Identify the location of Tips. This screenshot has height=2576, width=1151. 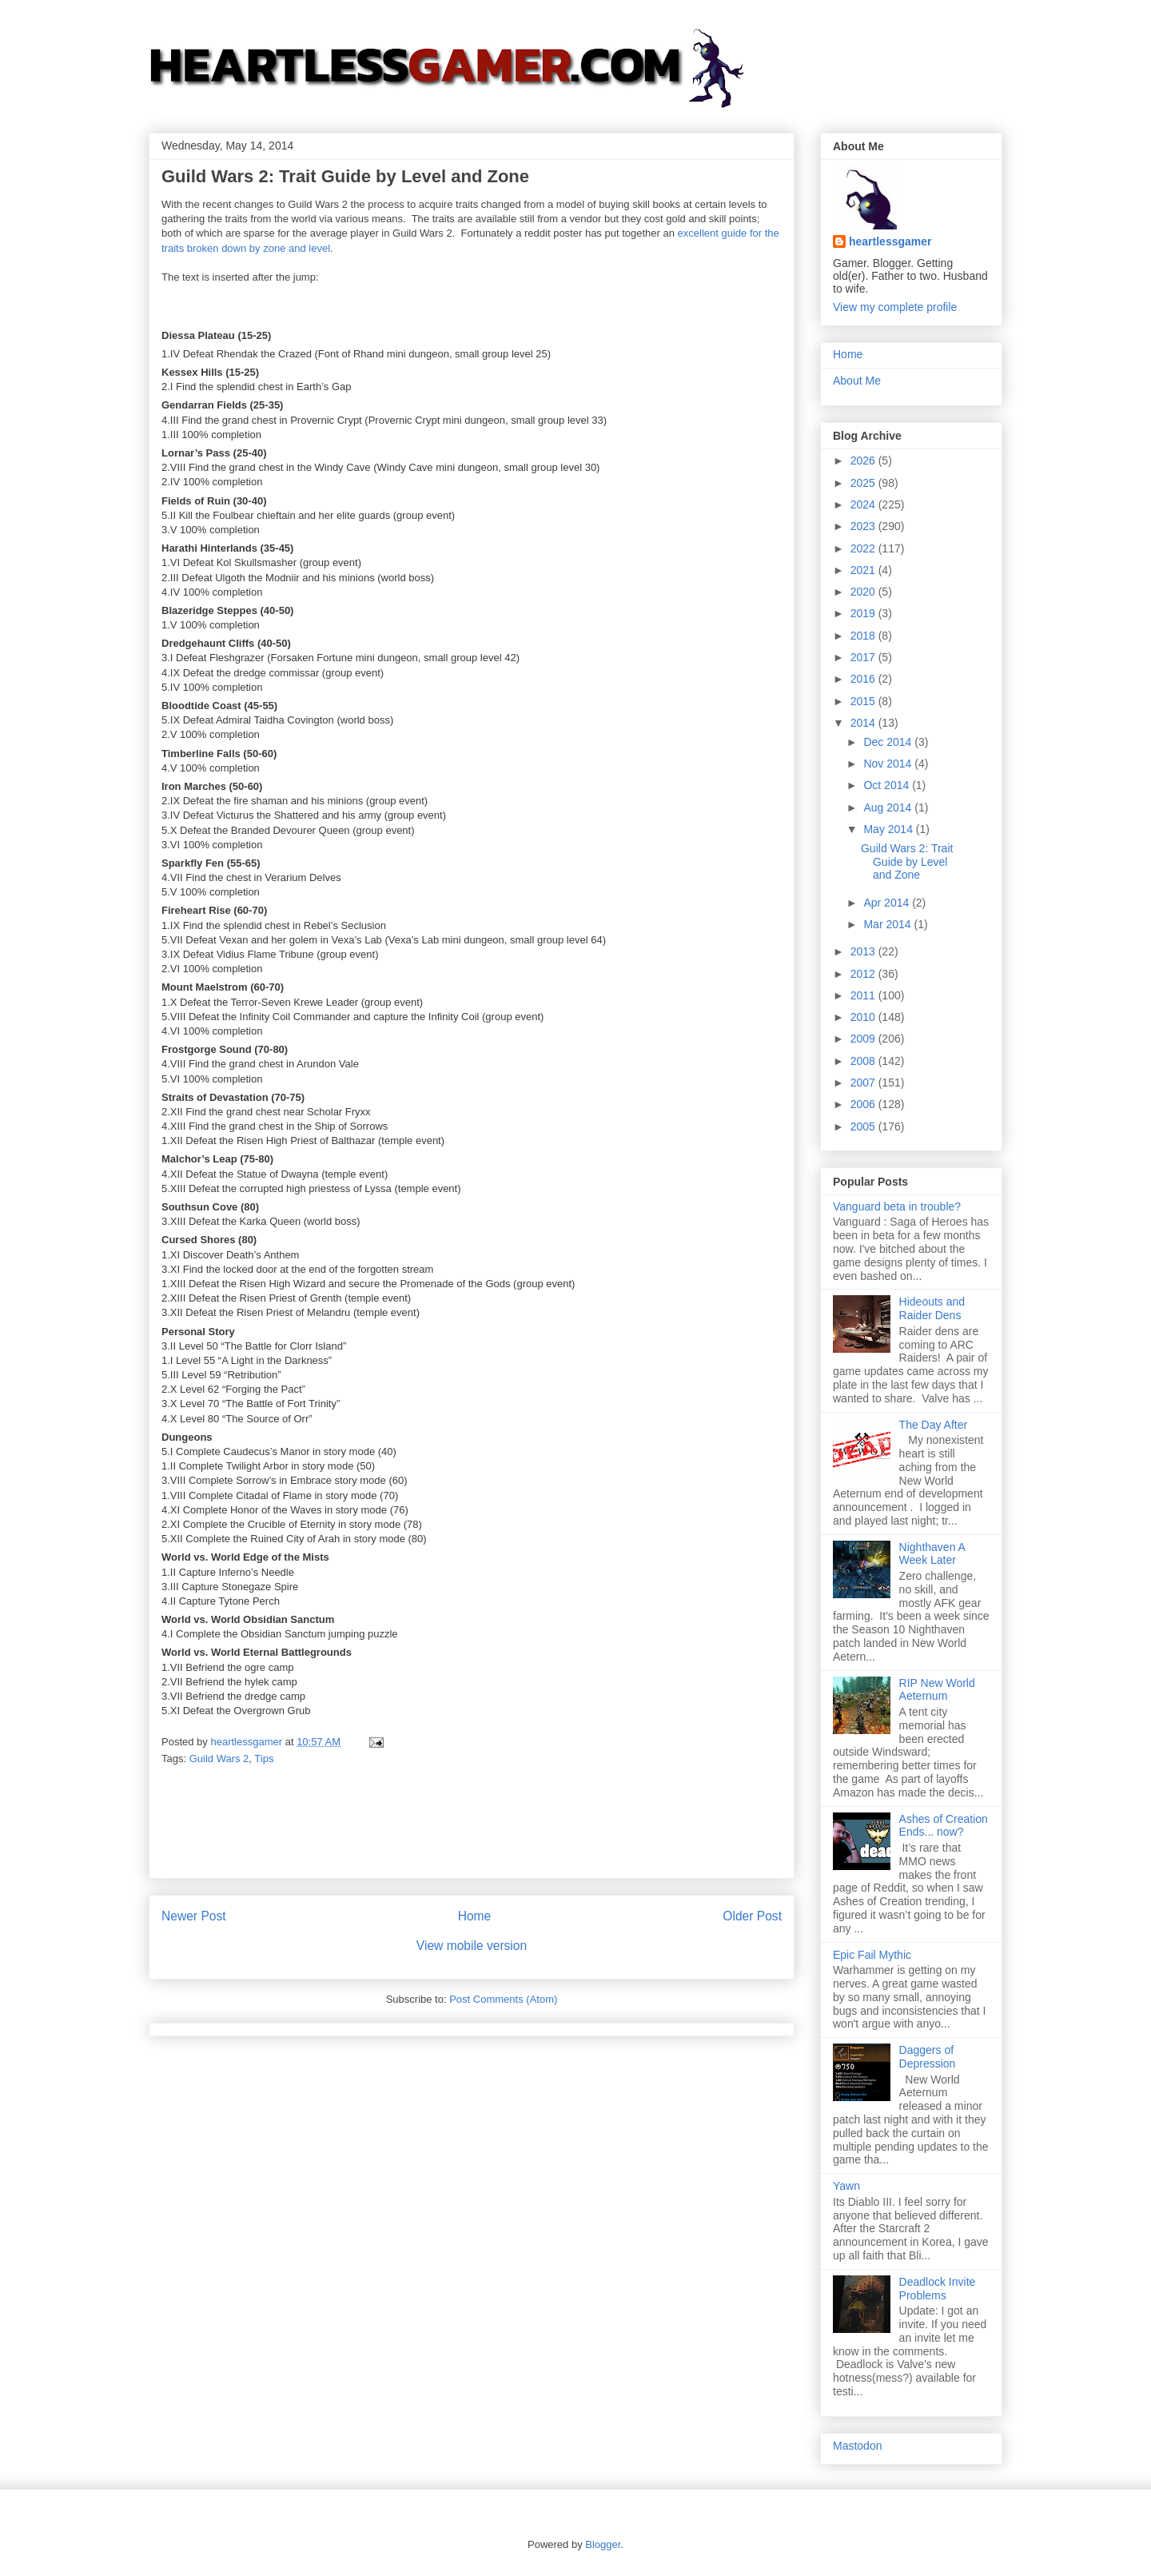
(263, 1759).